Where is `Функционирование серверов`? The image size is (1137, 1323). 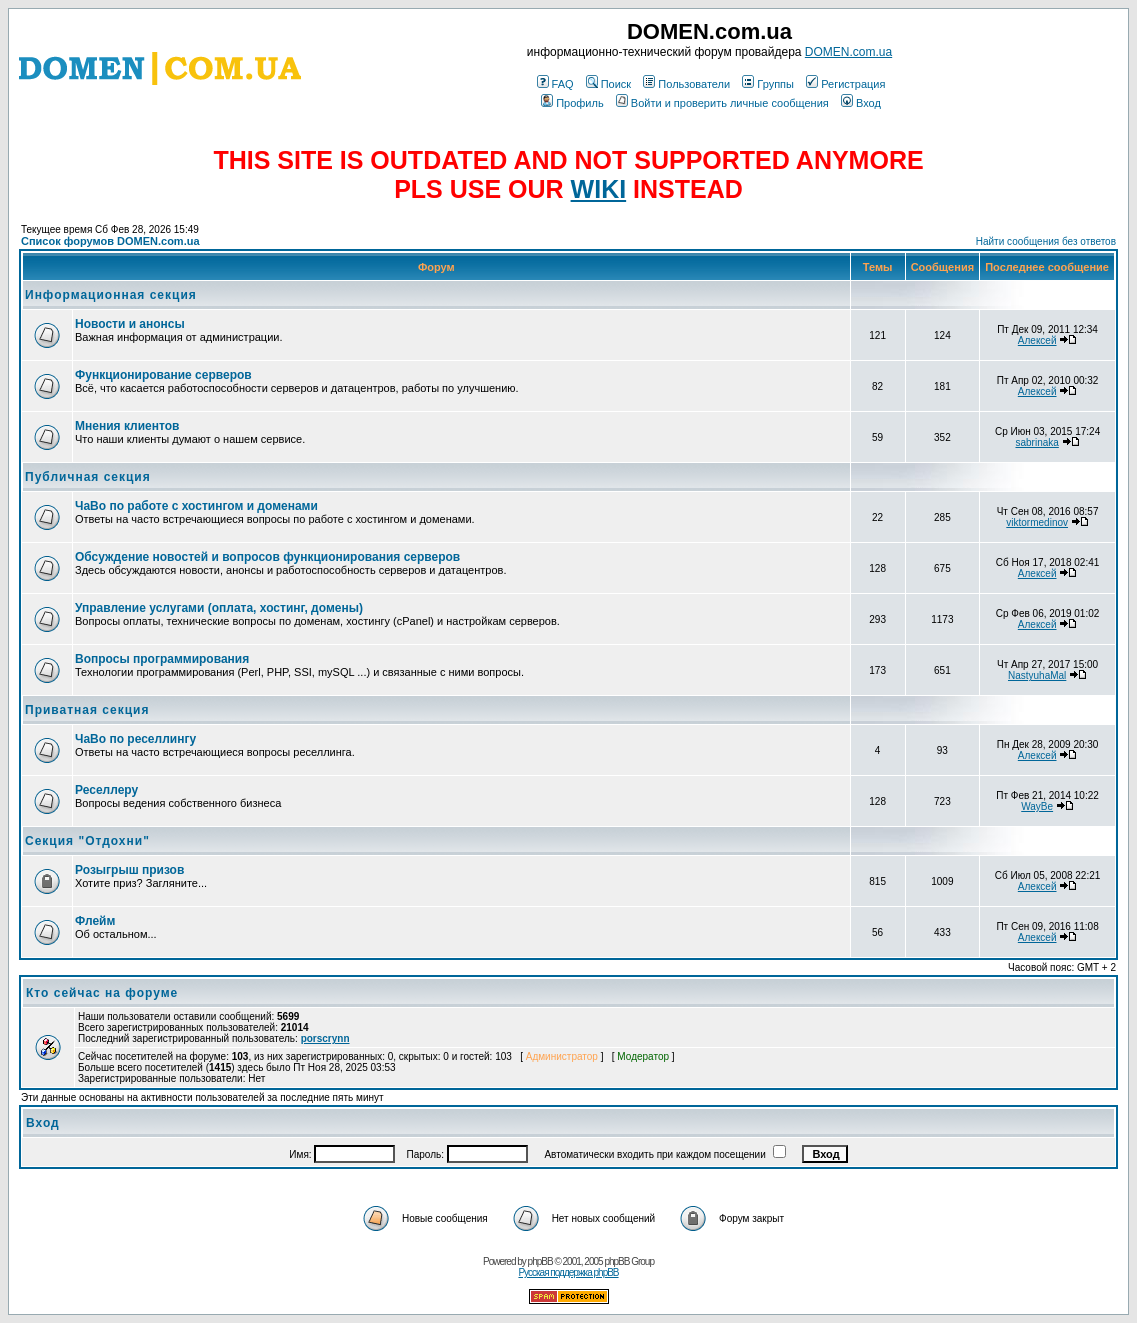 Функционирование серверов is located at coordinates (163, 375).